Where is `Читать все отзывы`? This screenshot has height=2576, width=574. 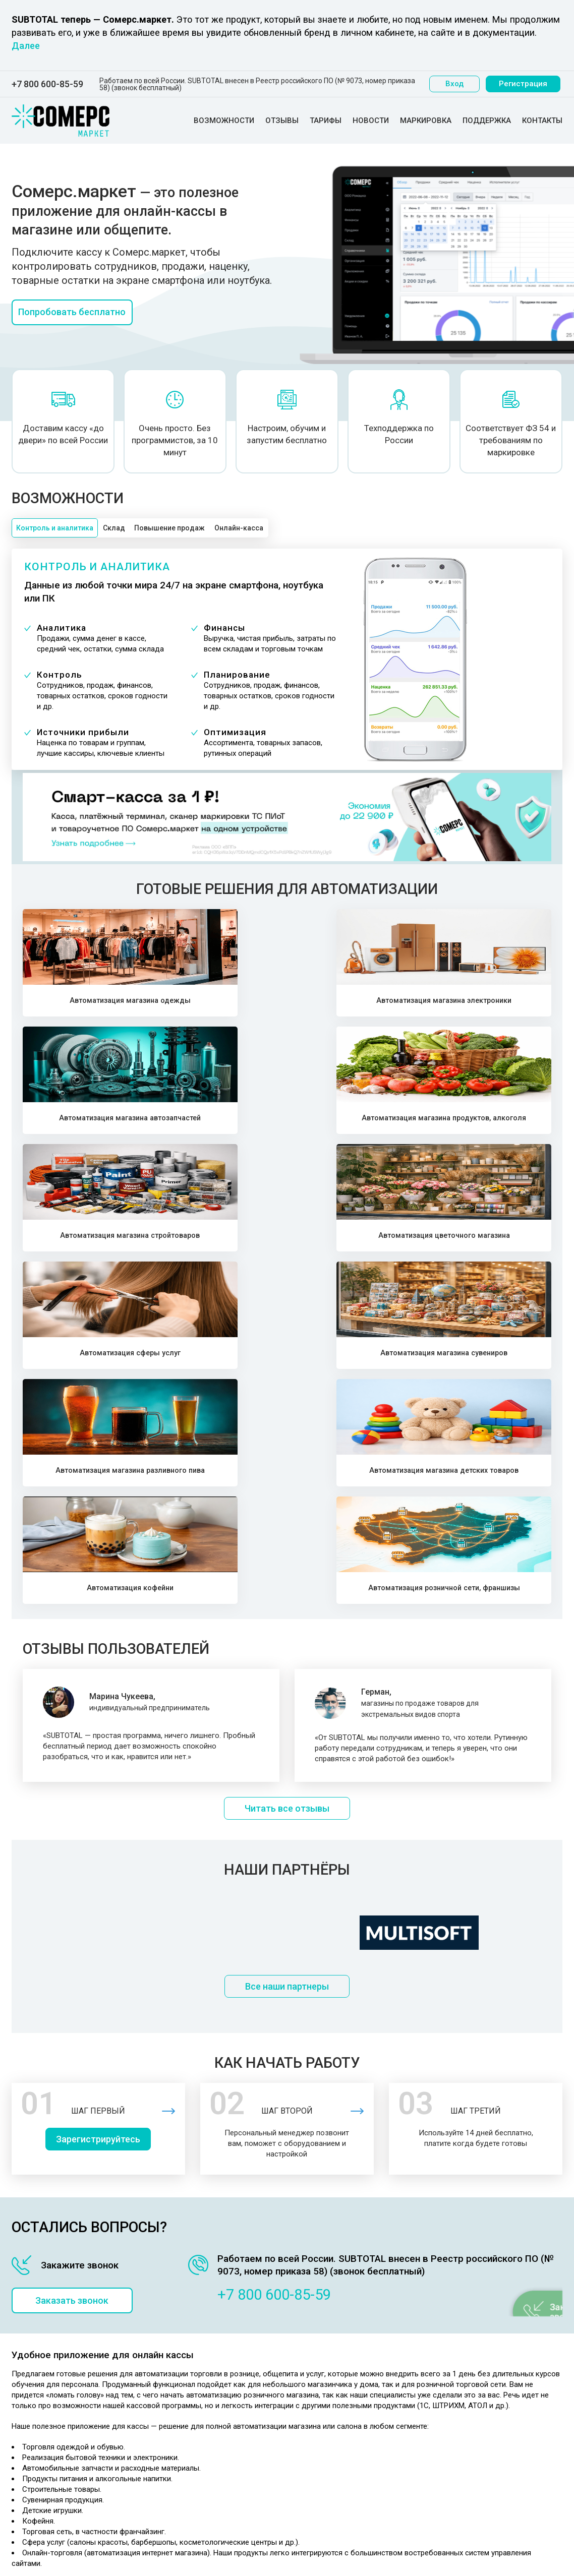 Читать все отзывы is located at coordinates (287, 1475).